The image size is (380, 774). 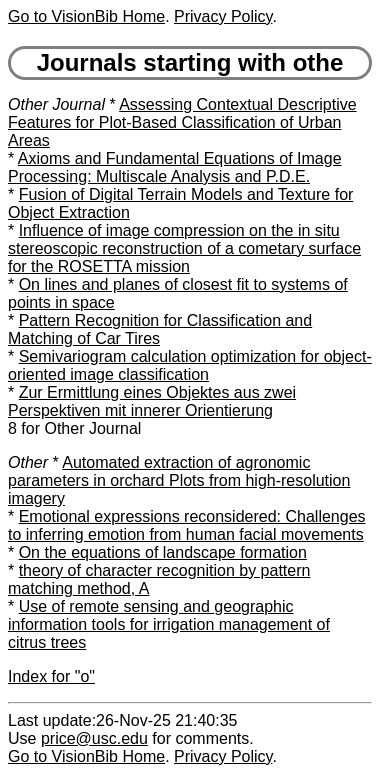 What do you see at coordinates (56, 104) in the screenshot?
I see `Other Journal` at bounding box center [56, 104].